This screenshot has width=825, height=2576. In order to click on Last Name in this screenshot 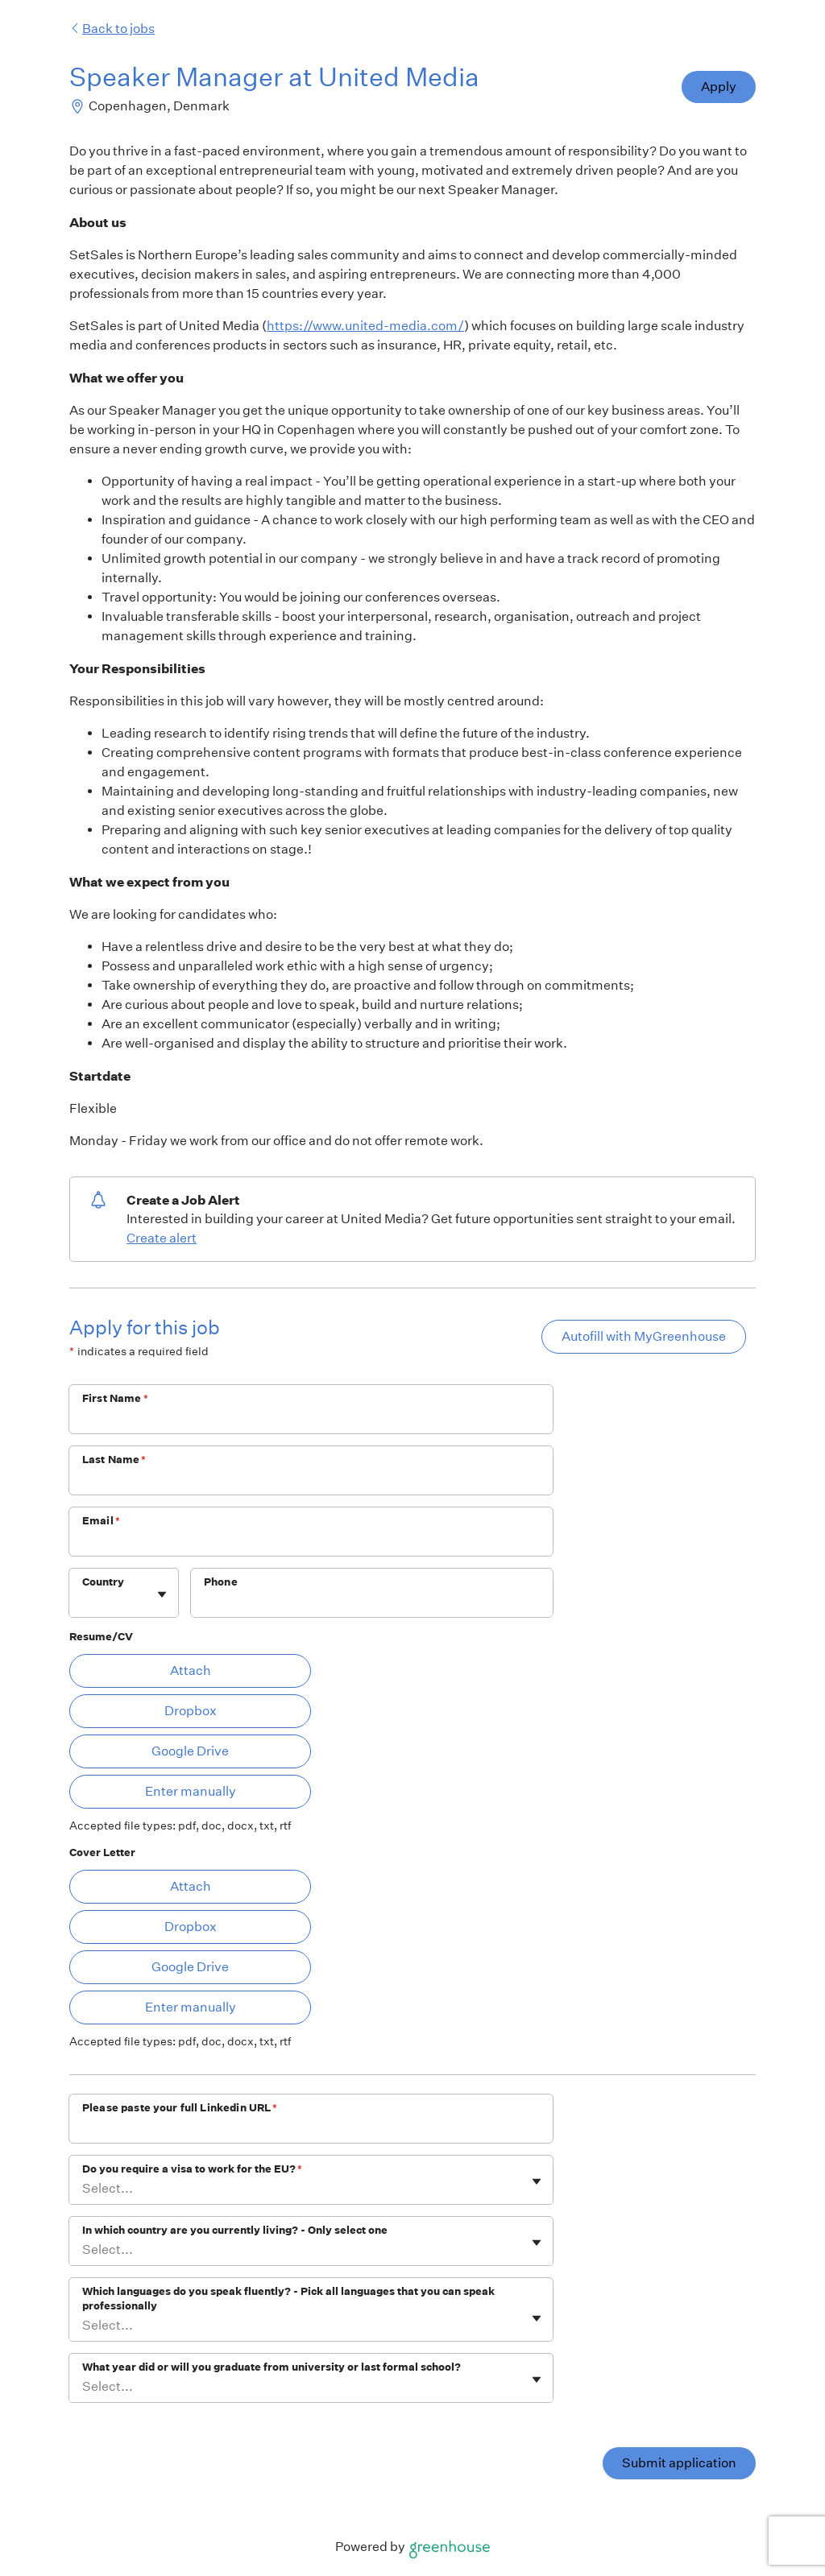, I will do `click(114, 1459)`.